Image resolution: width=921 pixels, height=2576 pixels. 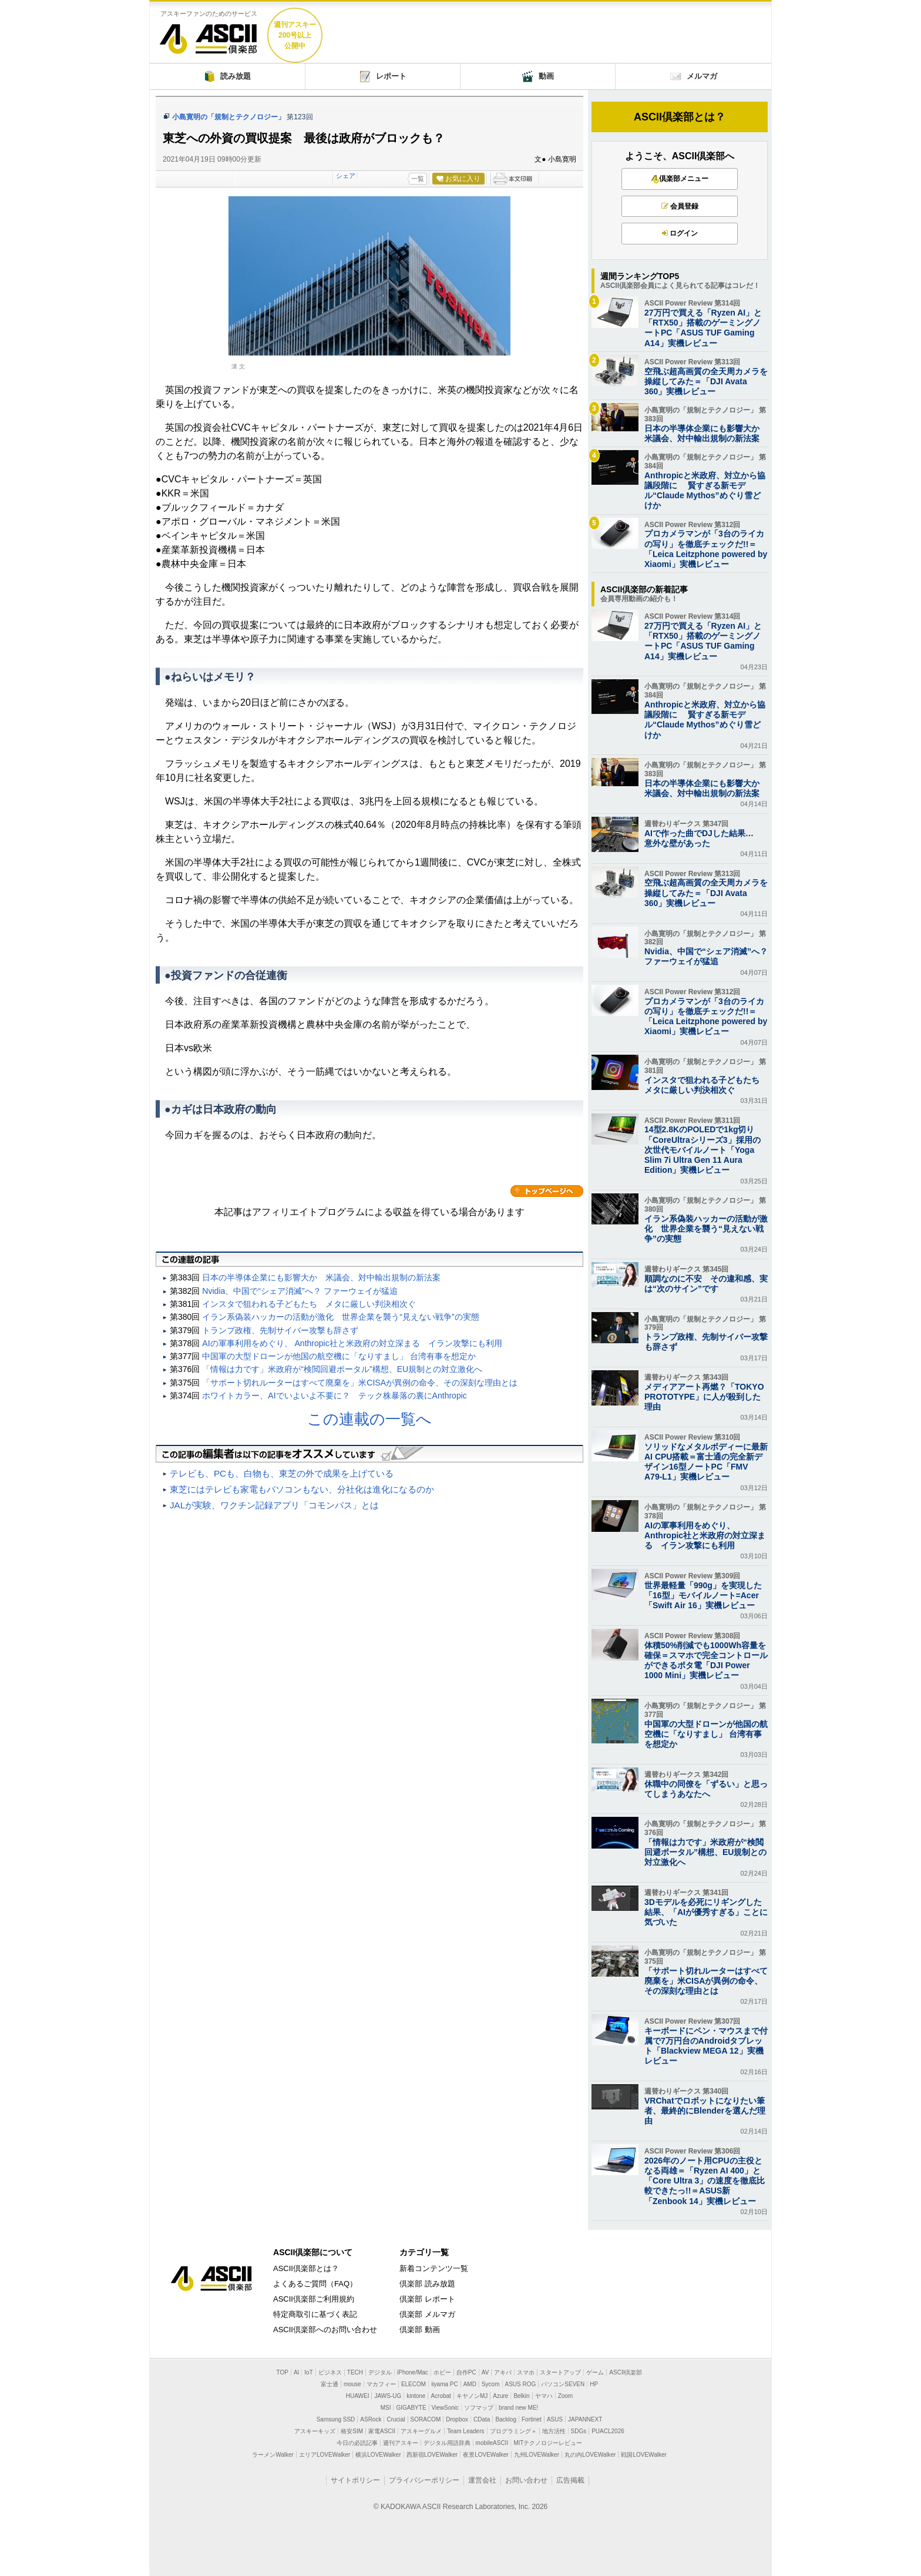 What do you see at coordinates (415, 2396) in the screenshot?
I see `kintone` at bounding box center [415, 2396].